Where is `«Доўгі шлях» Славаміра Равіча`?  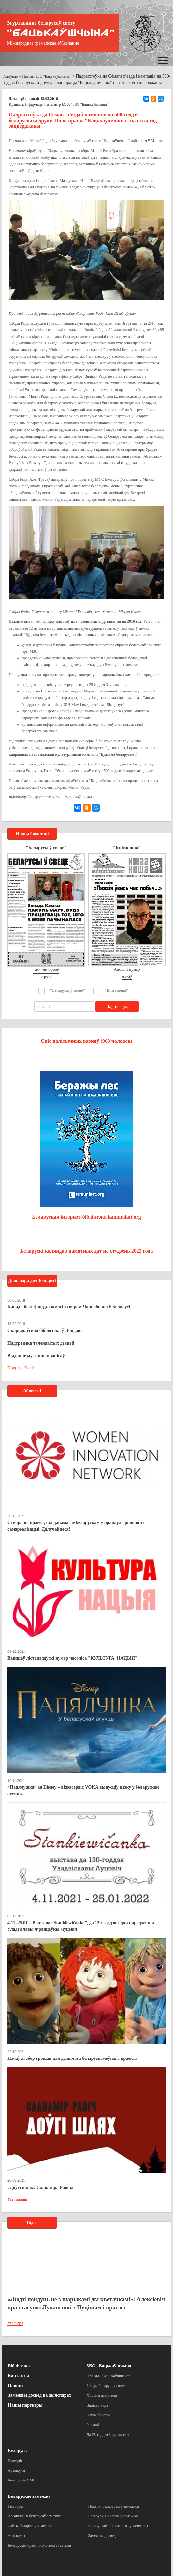
«Доўгі шлях» Славаміра Равіча is located at coordinates (40, 2187).